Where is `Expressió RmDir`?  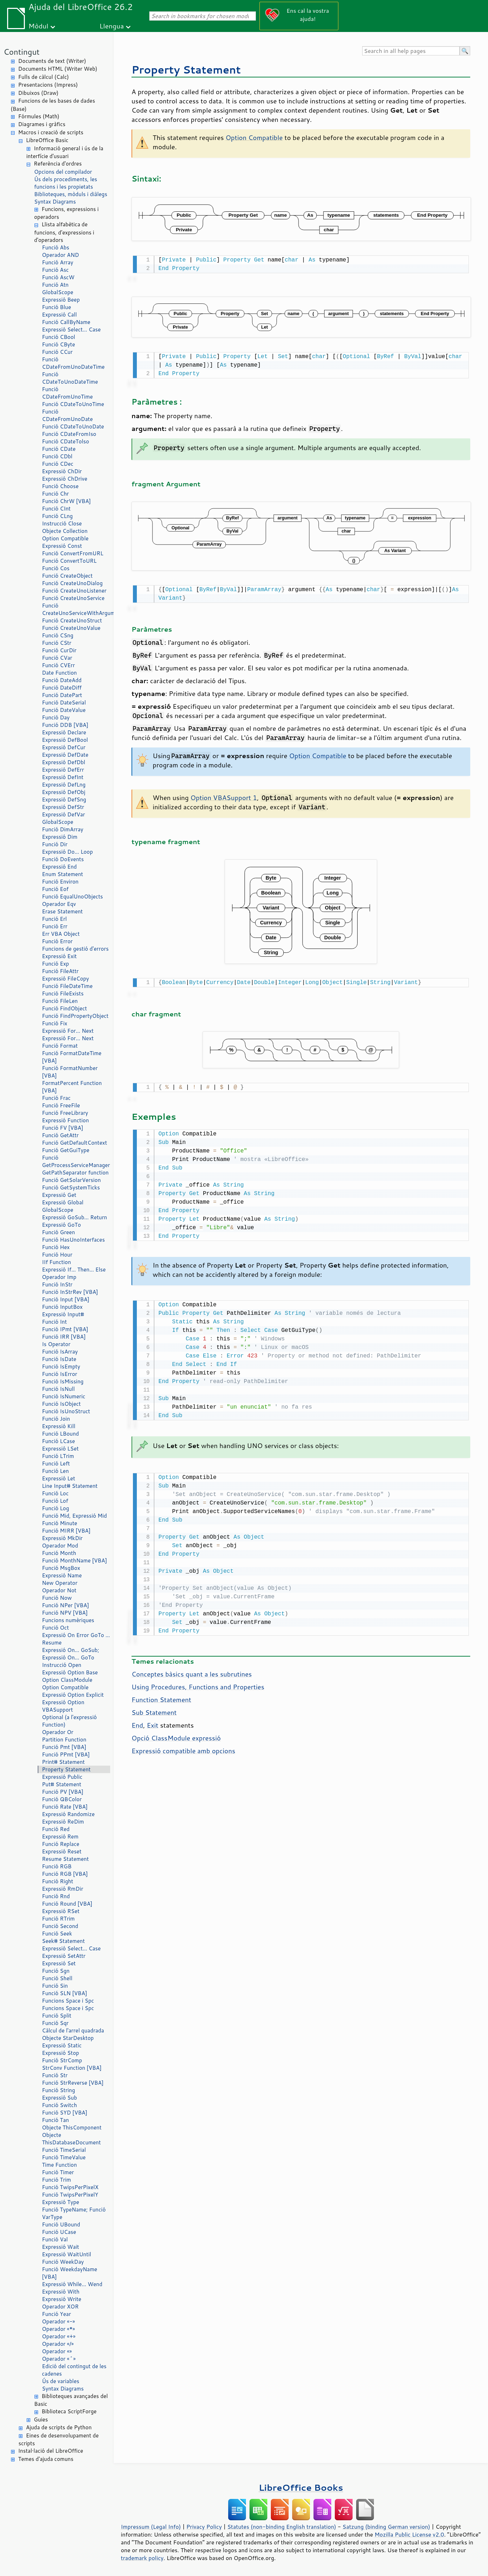
Expressió RmDir is located at coordinates (62, 1888).